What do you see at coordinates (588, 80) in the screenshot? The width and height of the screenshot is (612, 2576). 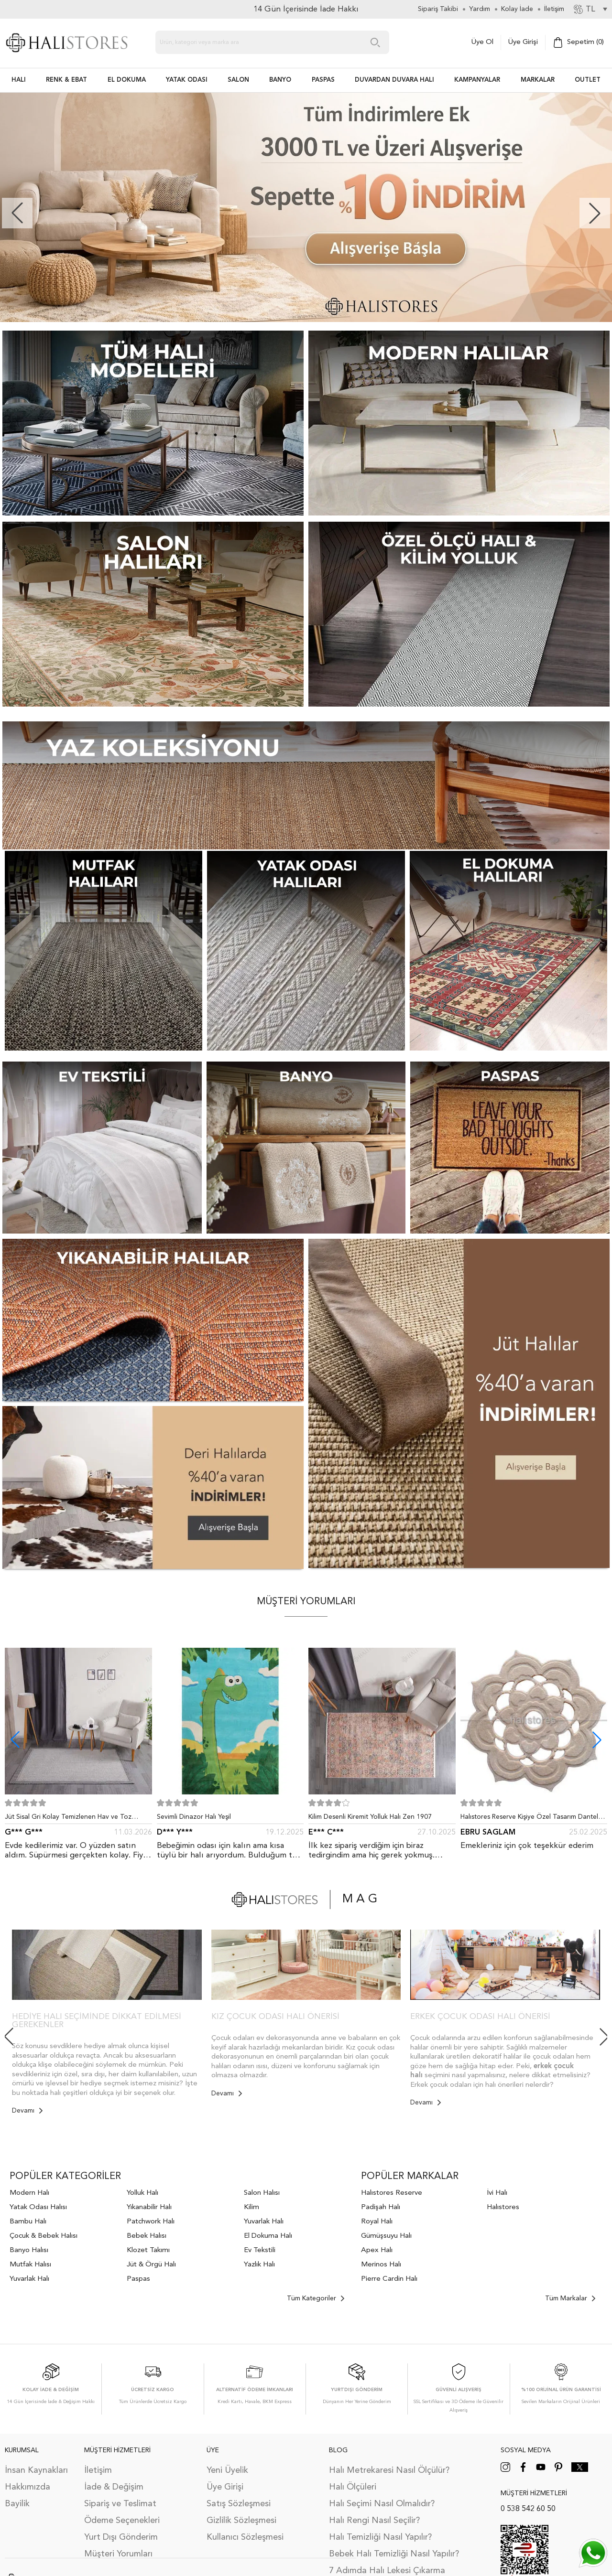 I see `Outlet` at bounding box center [588, 80].